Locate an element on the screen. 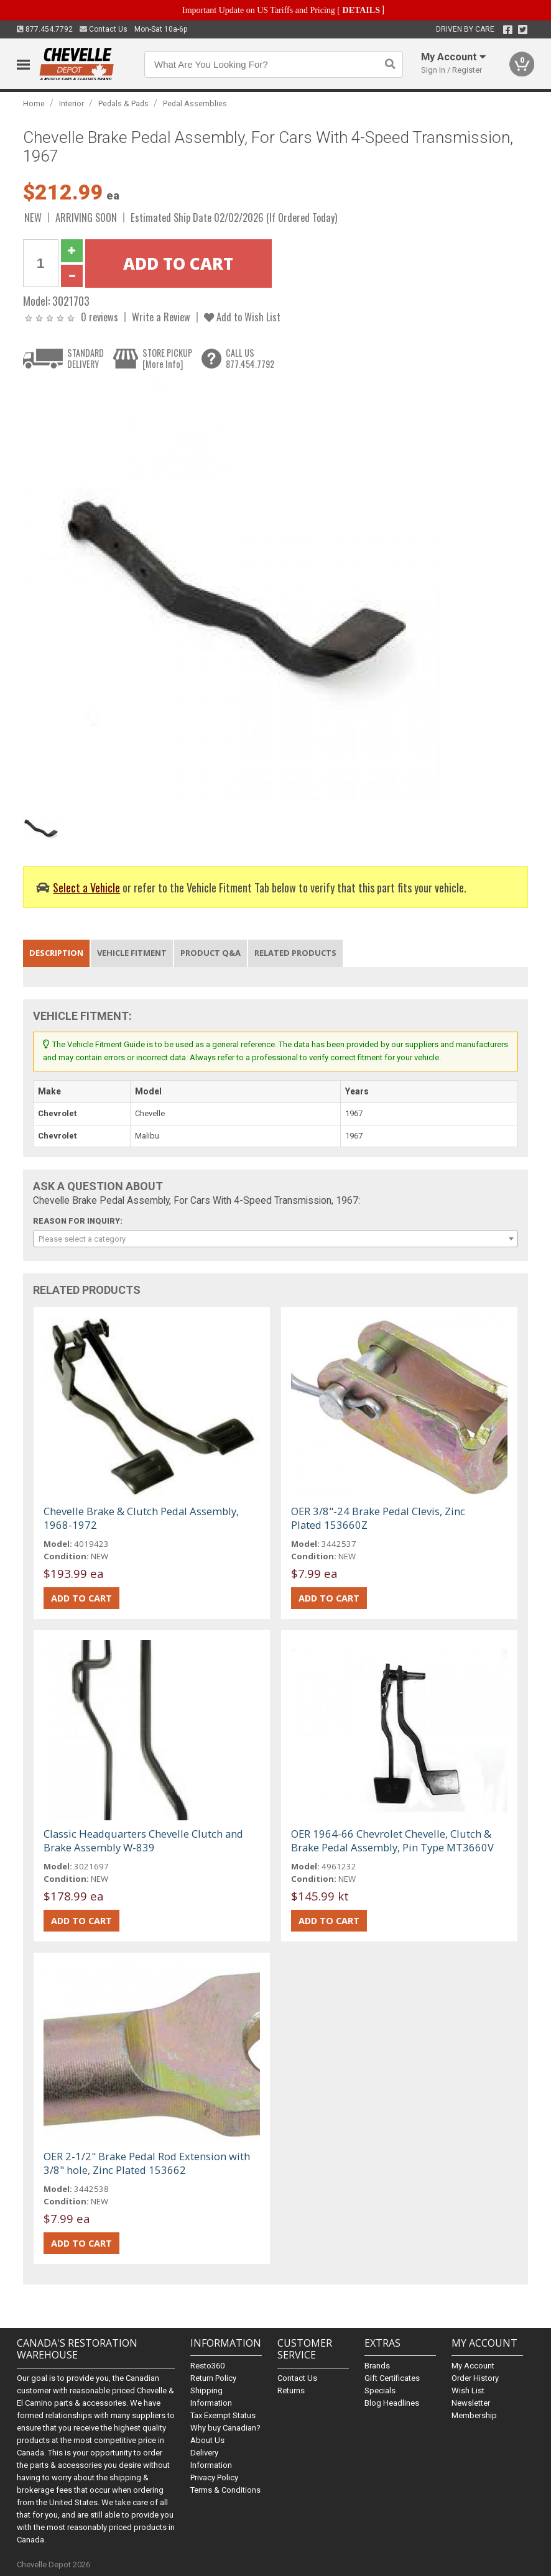 This screenshot has width=551, height=2576. Classic Headquarters Chevelle Clutch and Brake Assembly W-839 is located at coordinates (143, 1840).